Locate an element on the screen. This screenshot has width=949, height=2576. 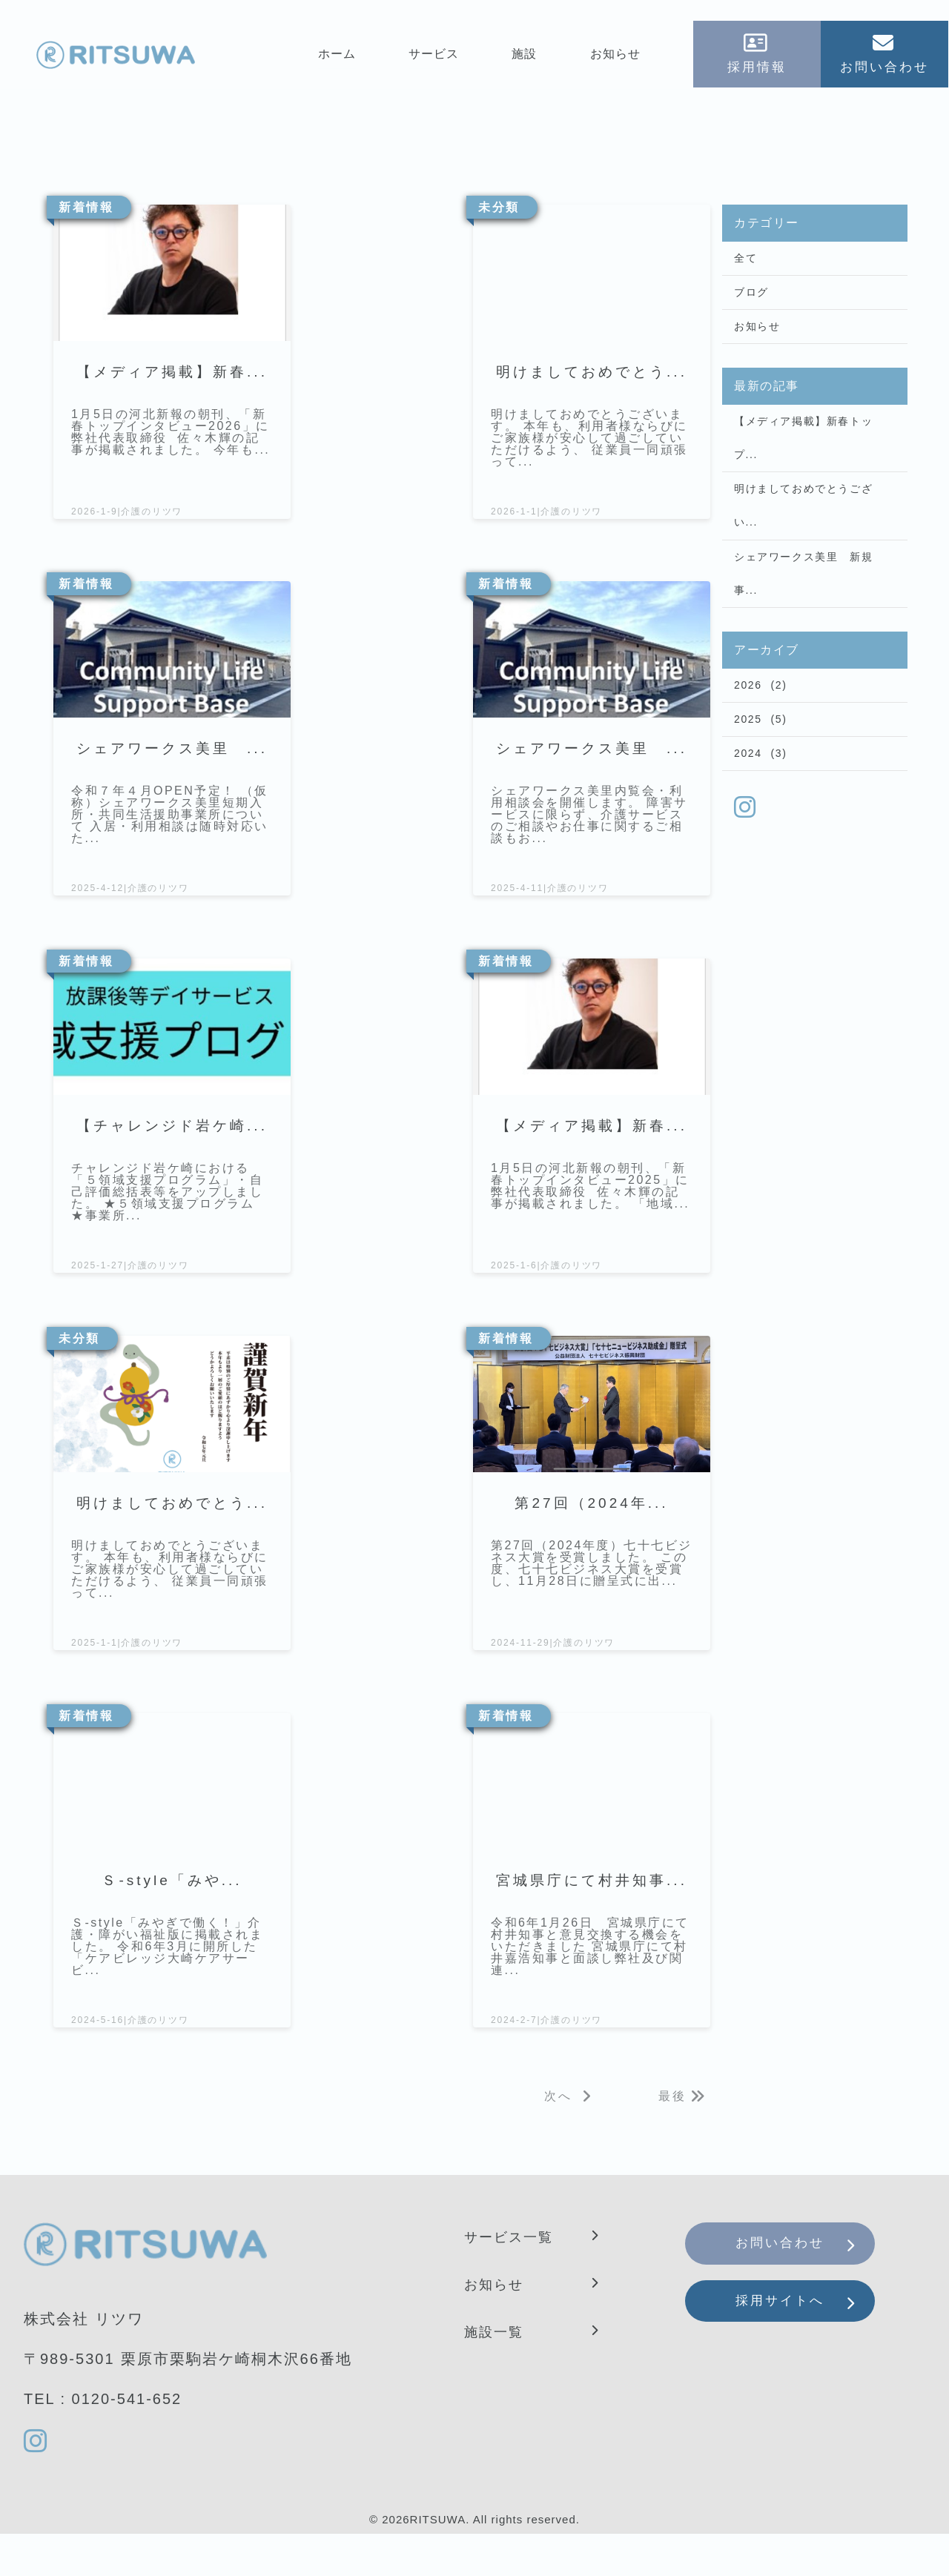
サービス is located at coordinates (434, 56).